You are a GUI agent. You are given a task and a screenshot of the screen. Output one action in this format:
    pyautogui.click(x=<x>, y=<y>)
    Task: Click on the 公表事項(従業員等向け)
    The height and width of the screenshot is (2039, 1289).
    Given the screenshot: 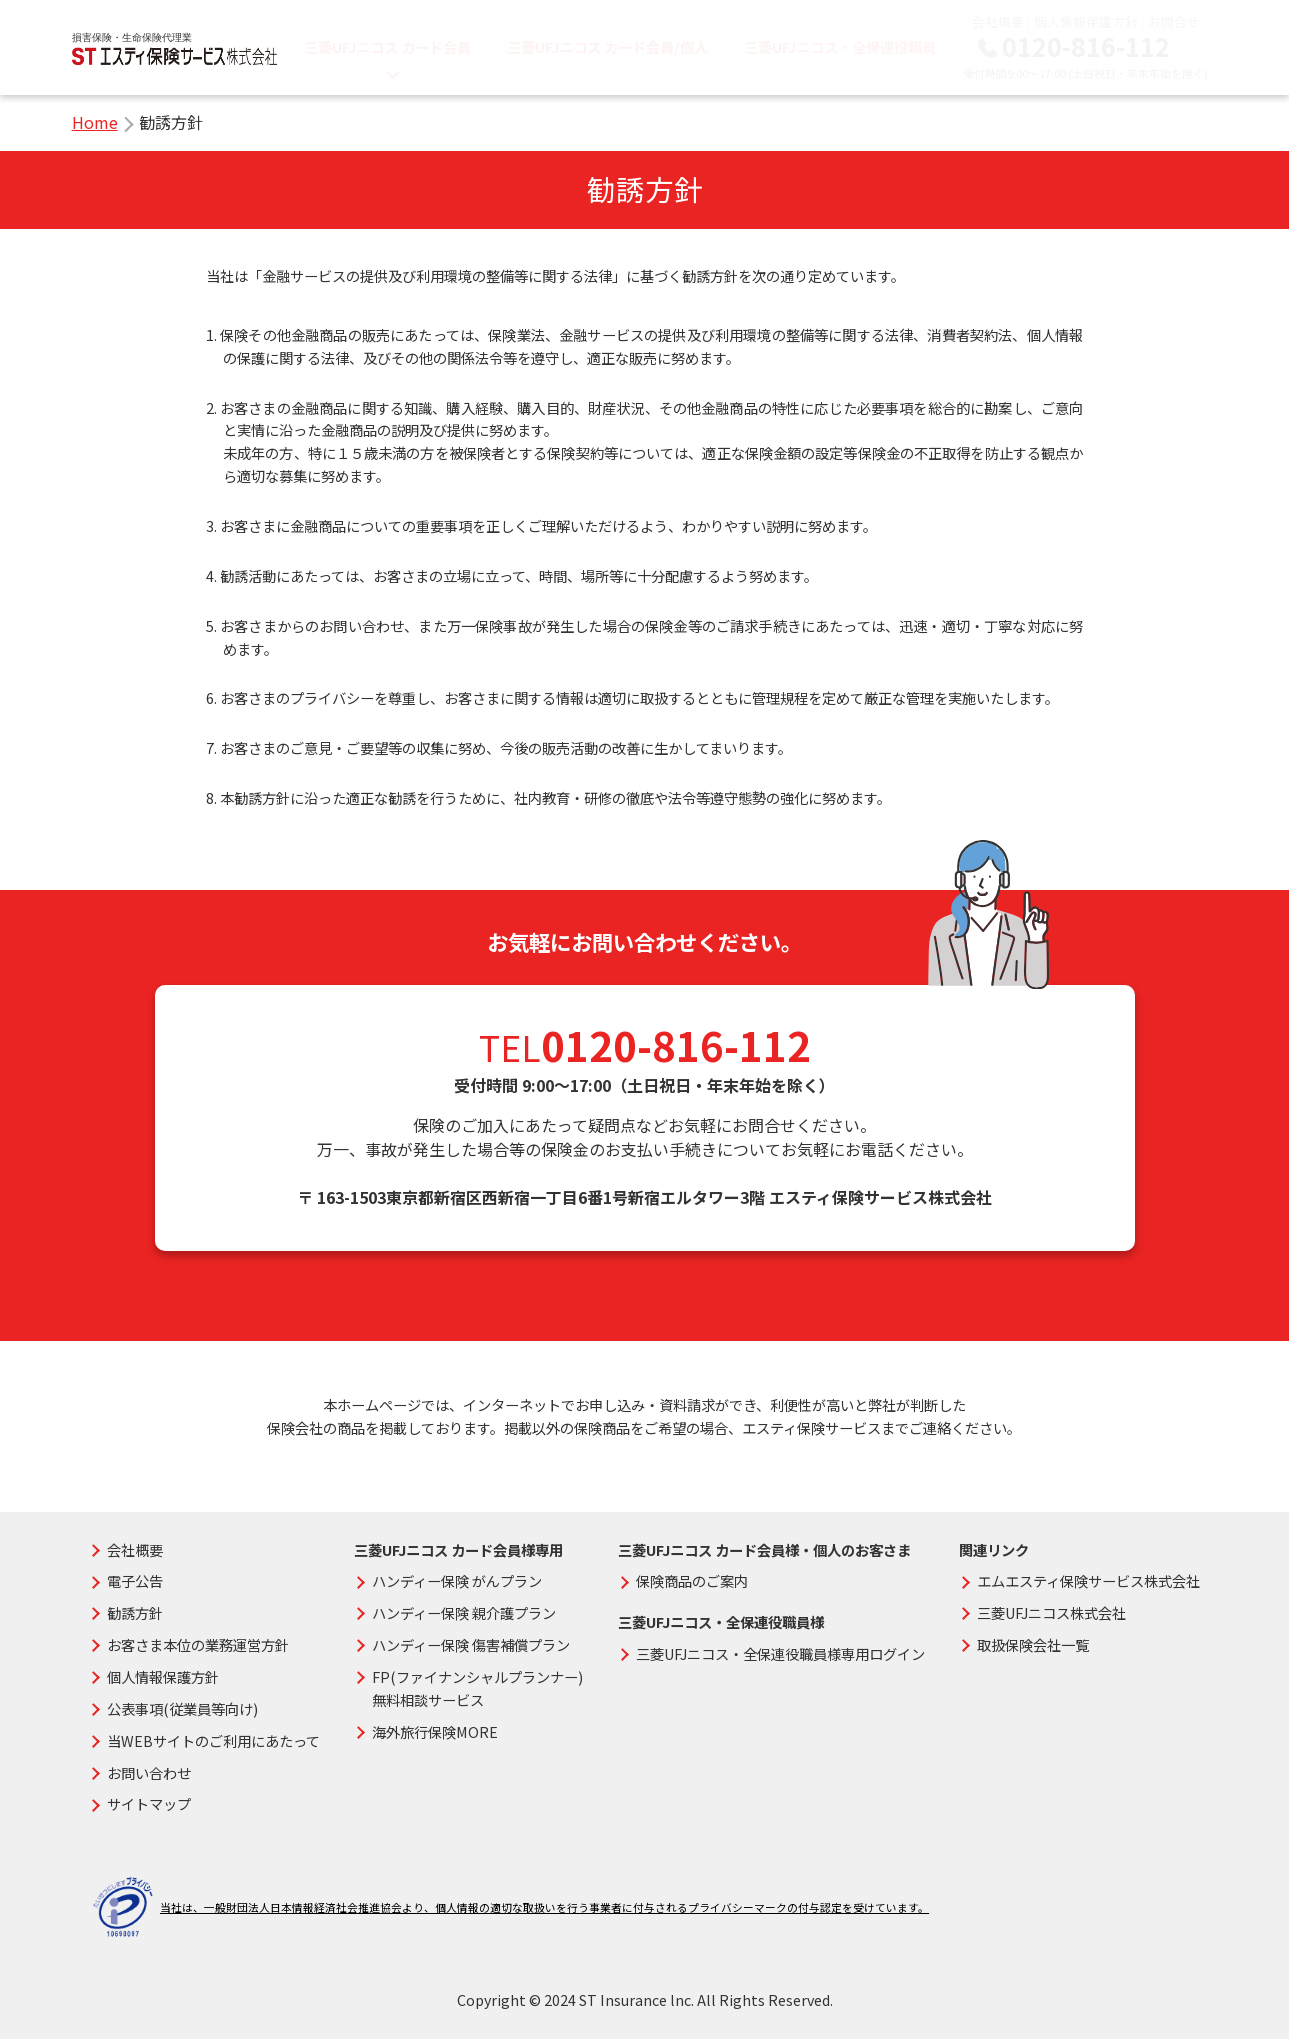 What is the action you would take?
    pyautogui.click(x=182, y=1708)
    